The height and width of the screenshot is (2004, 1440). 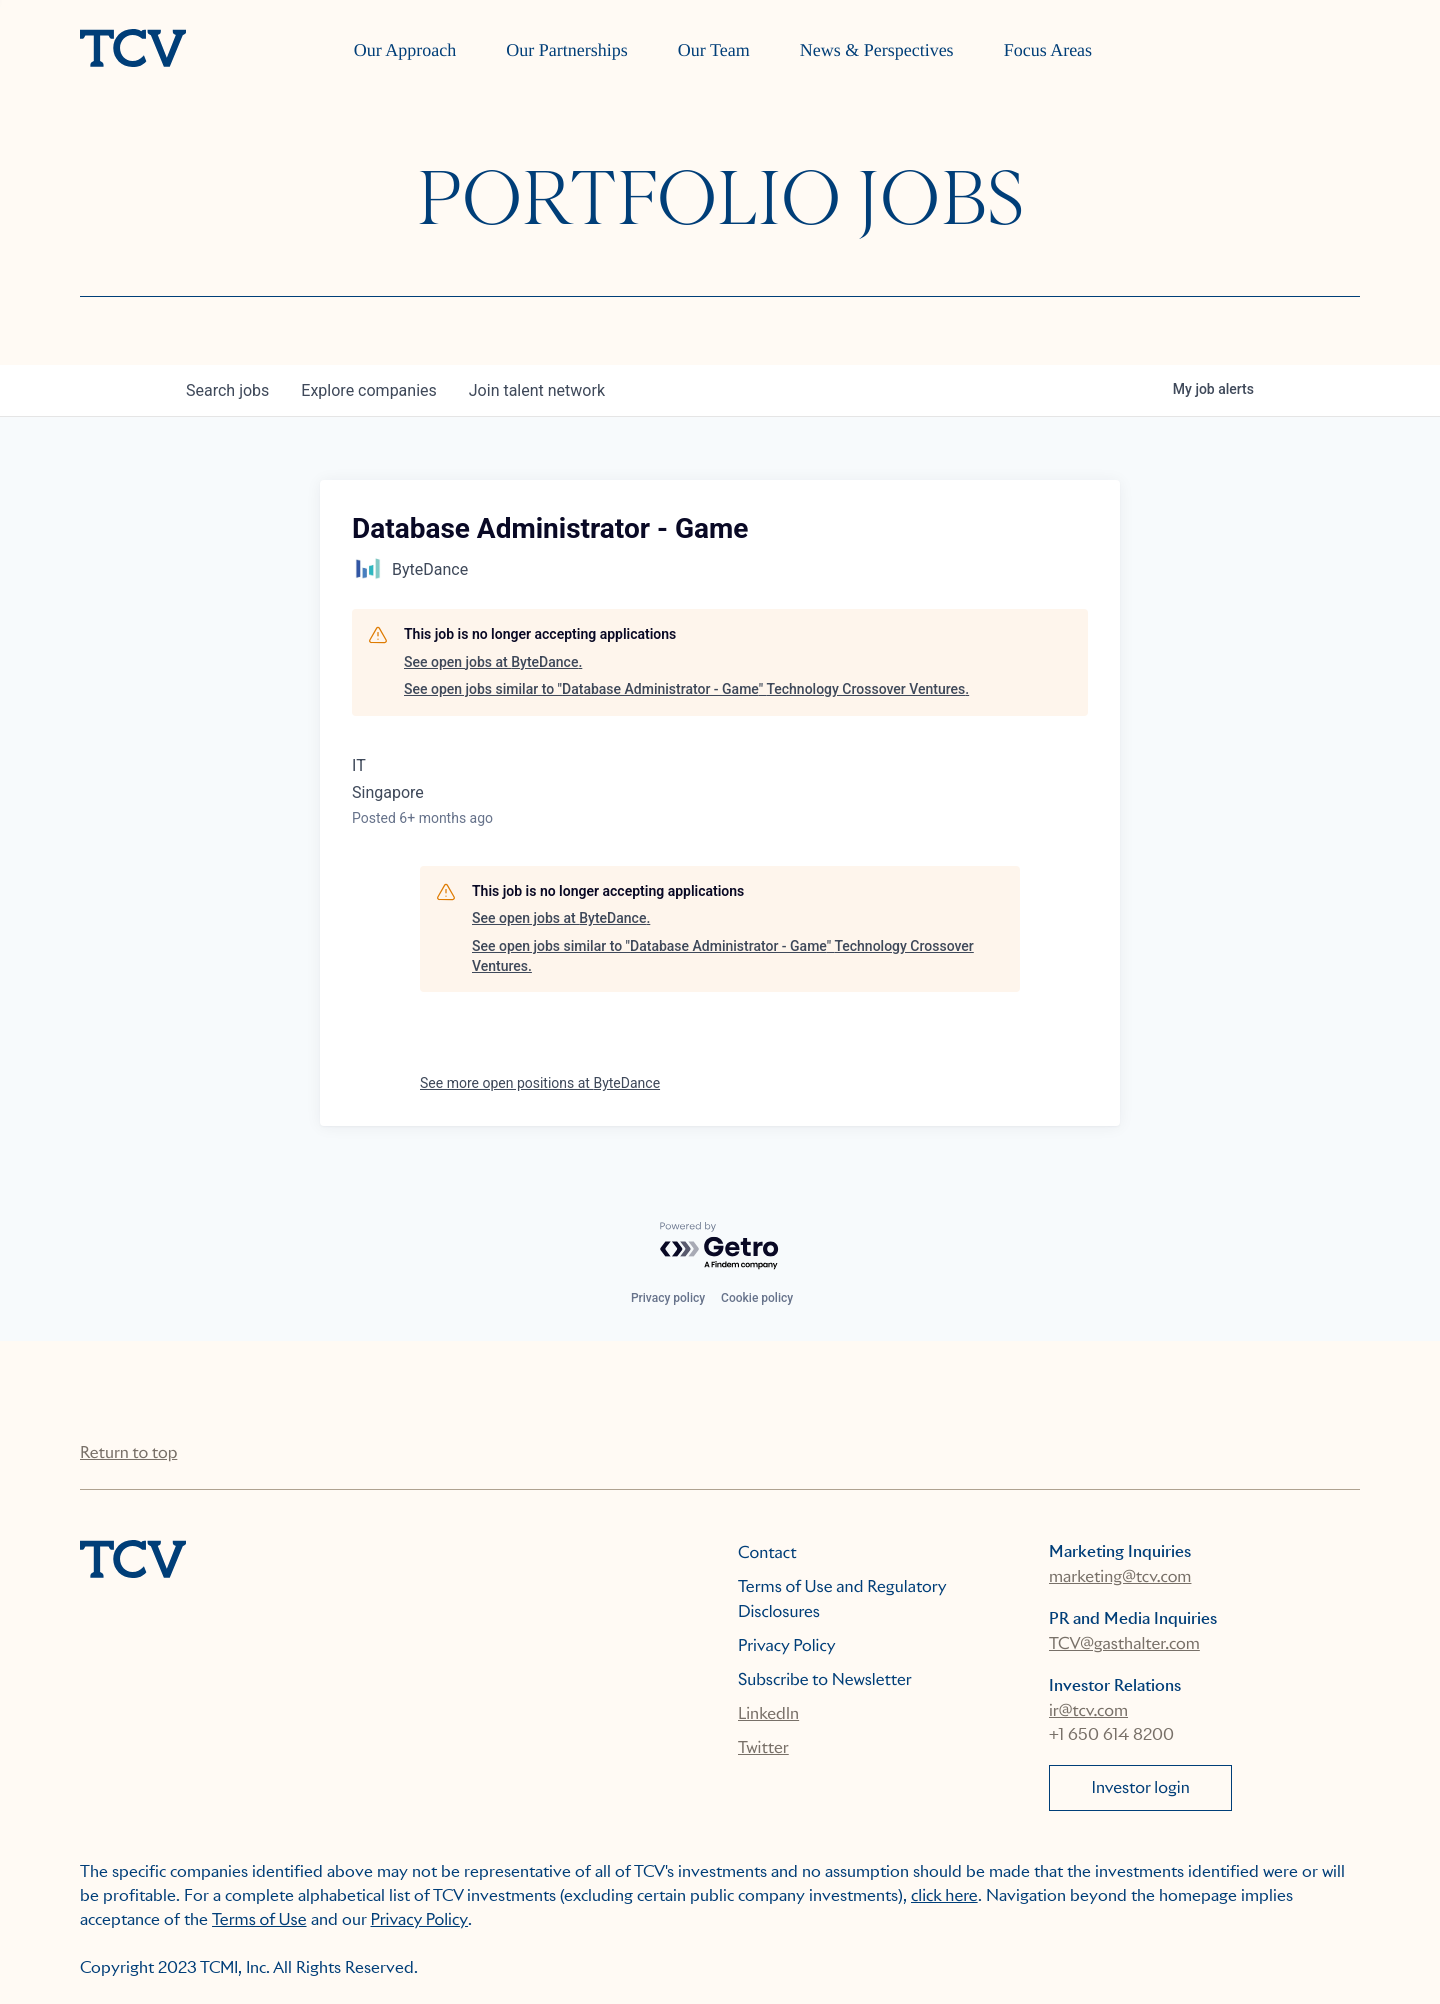 I want to click on Cookie policy, so click(x=757, y=1298).